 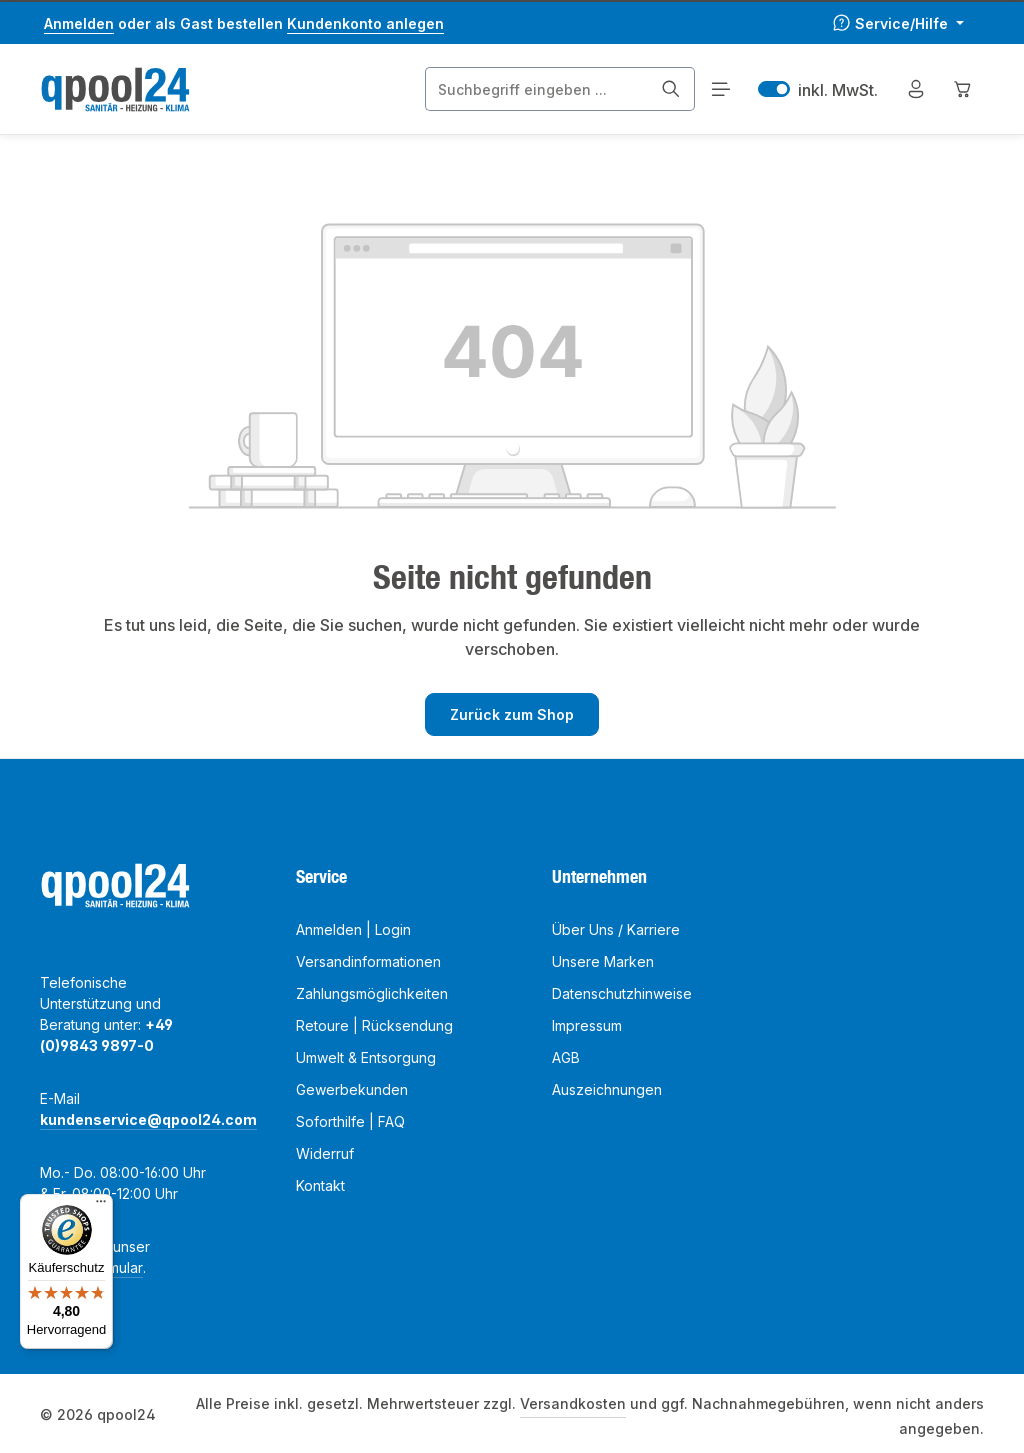 What do you see at coordinates (537, 89) in the screenshot?
I see `[combobox]` at bounding box center [537, 89].